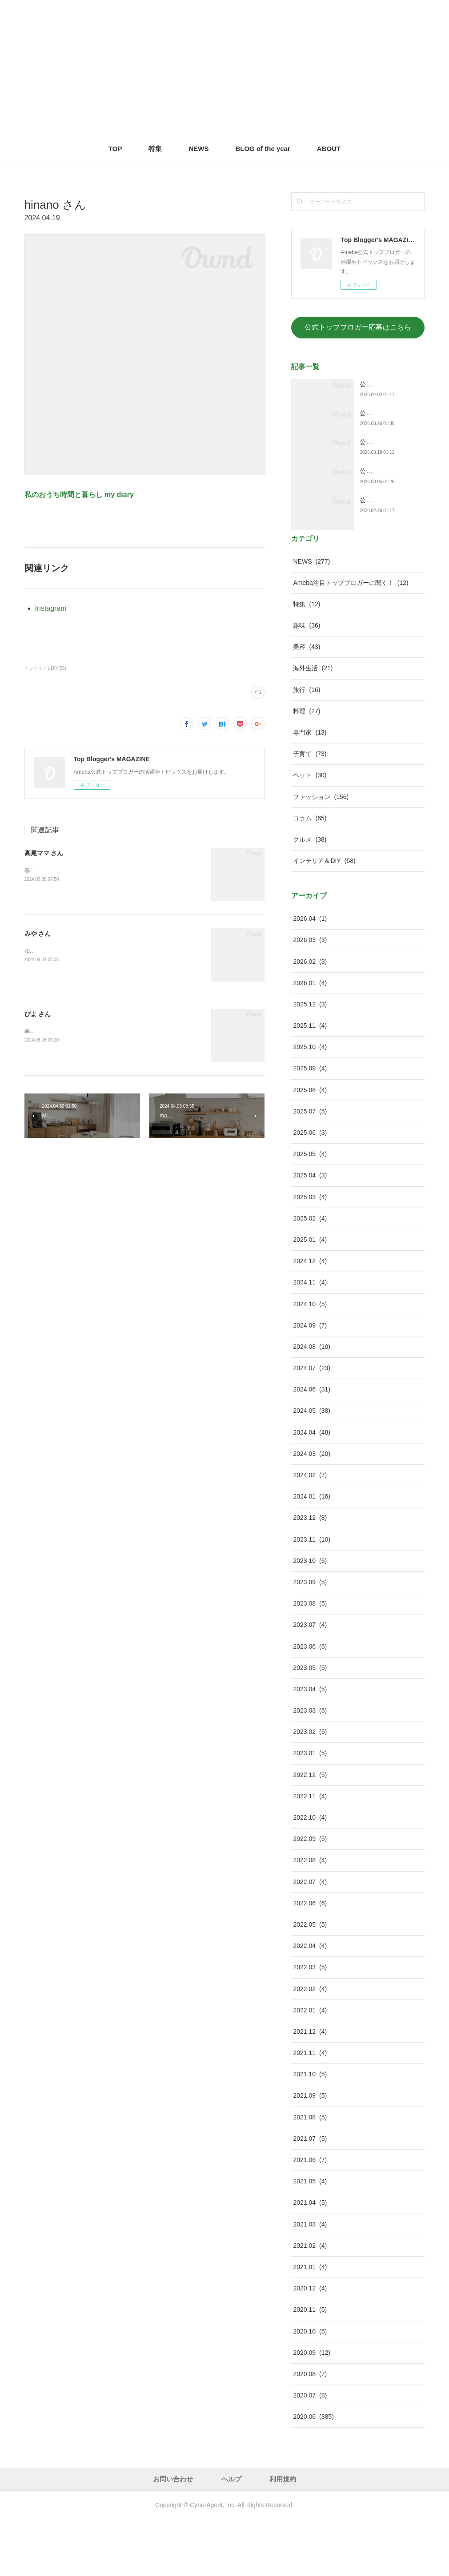 The image size is (449, 2576). I want to click on 2024.12, so click(310, 1316).